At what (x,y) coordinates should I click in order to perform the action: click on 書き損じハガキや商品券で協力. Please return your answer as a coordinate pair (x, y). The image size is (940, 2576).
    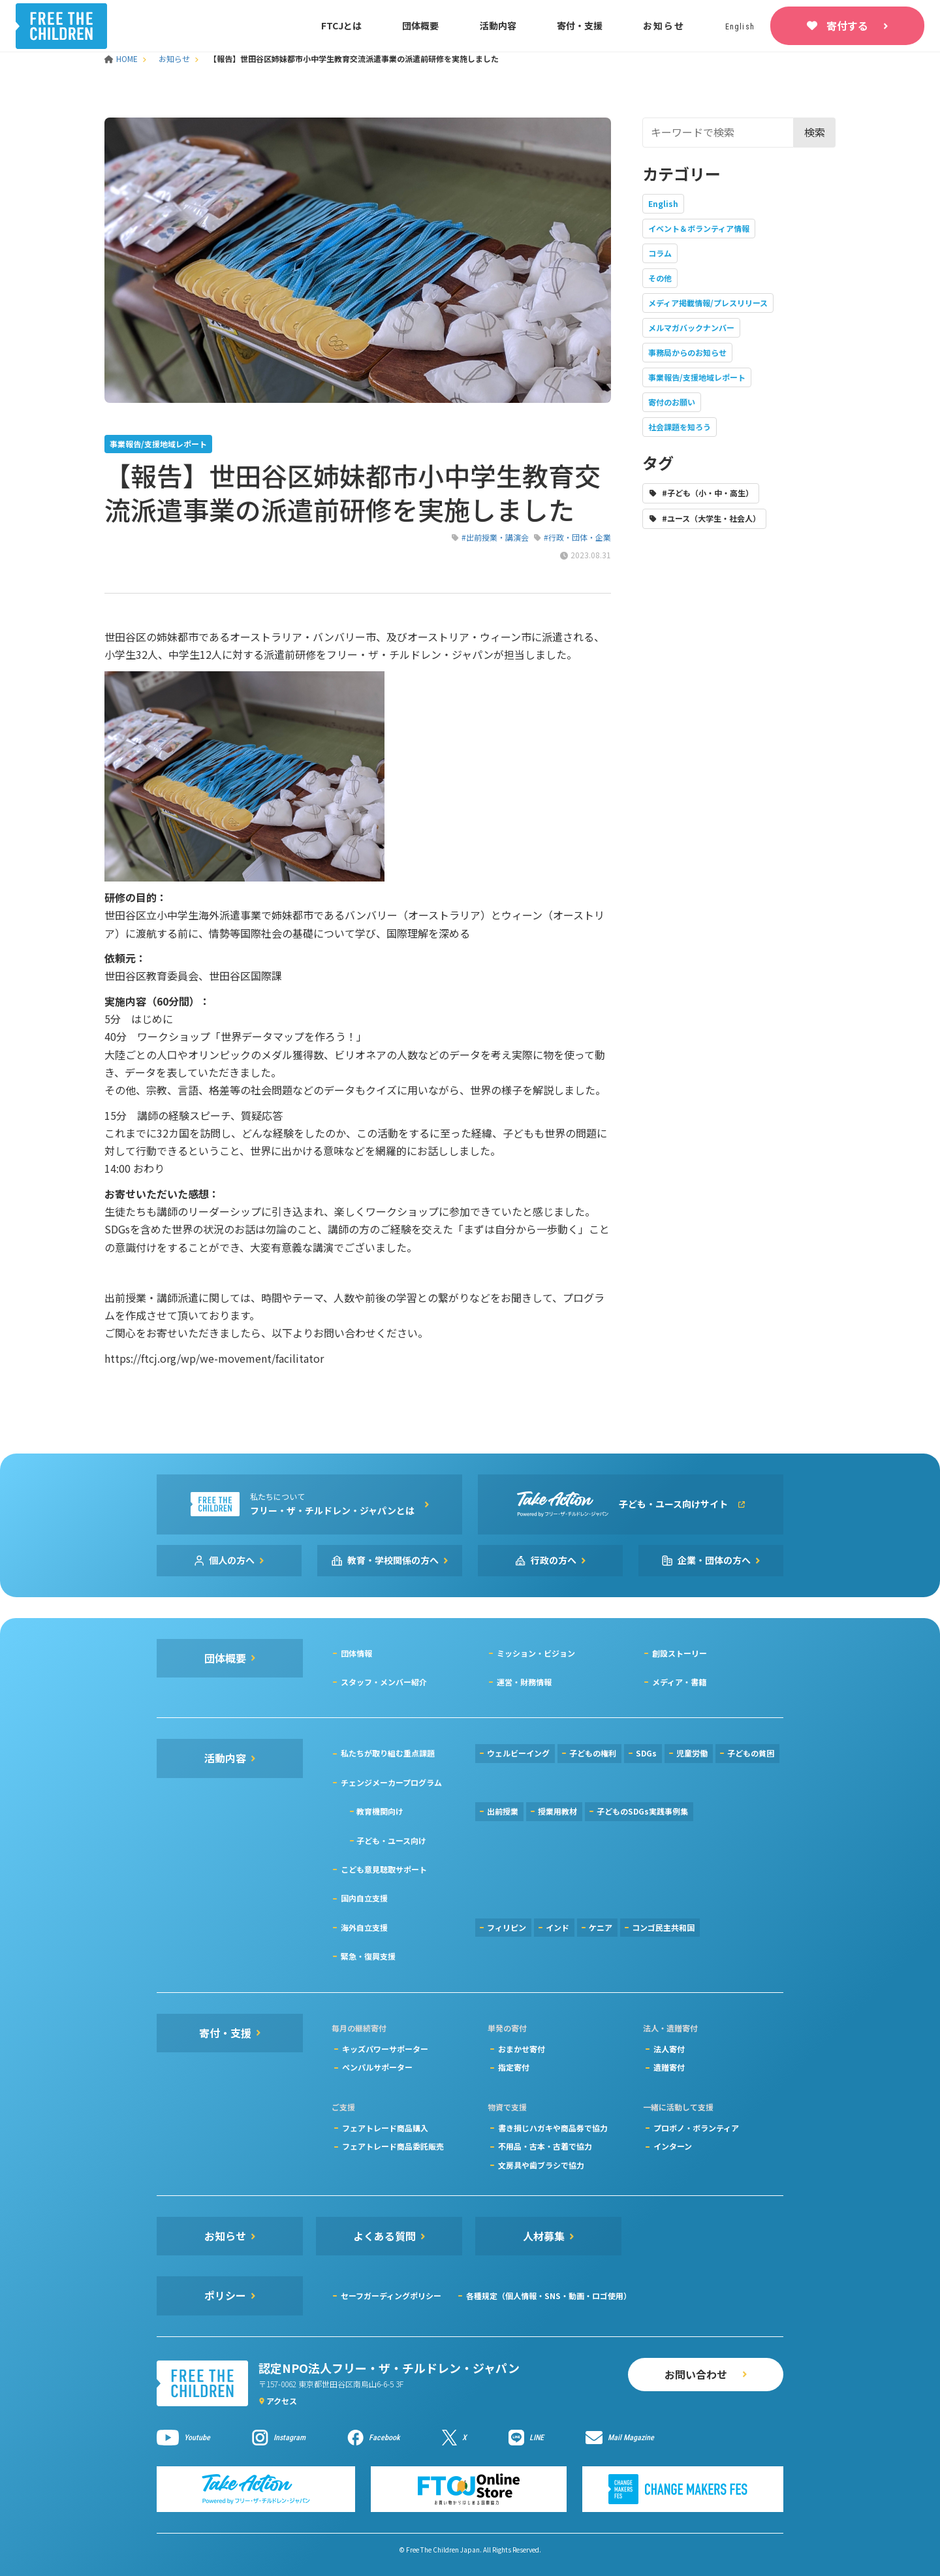
    Looking at the image, I should click on (553, 2127).